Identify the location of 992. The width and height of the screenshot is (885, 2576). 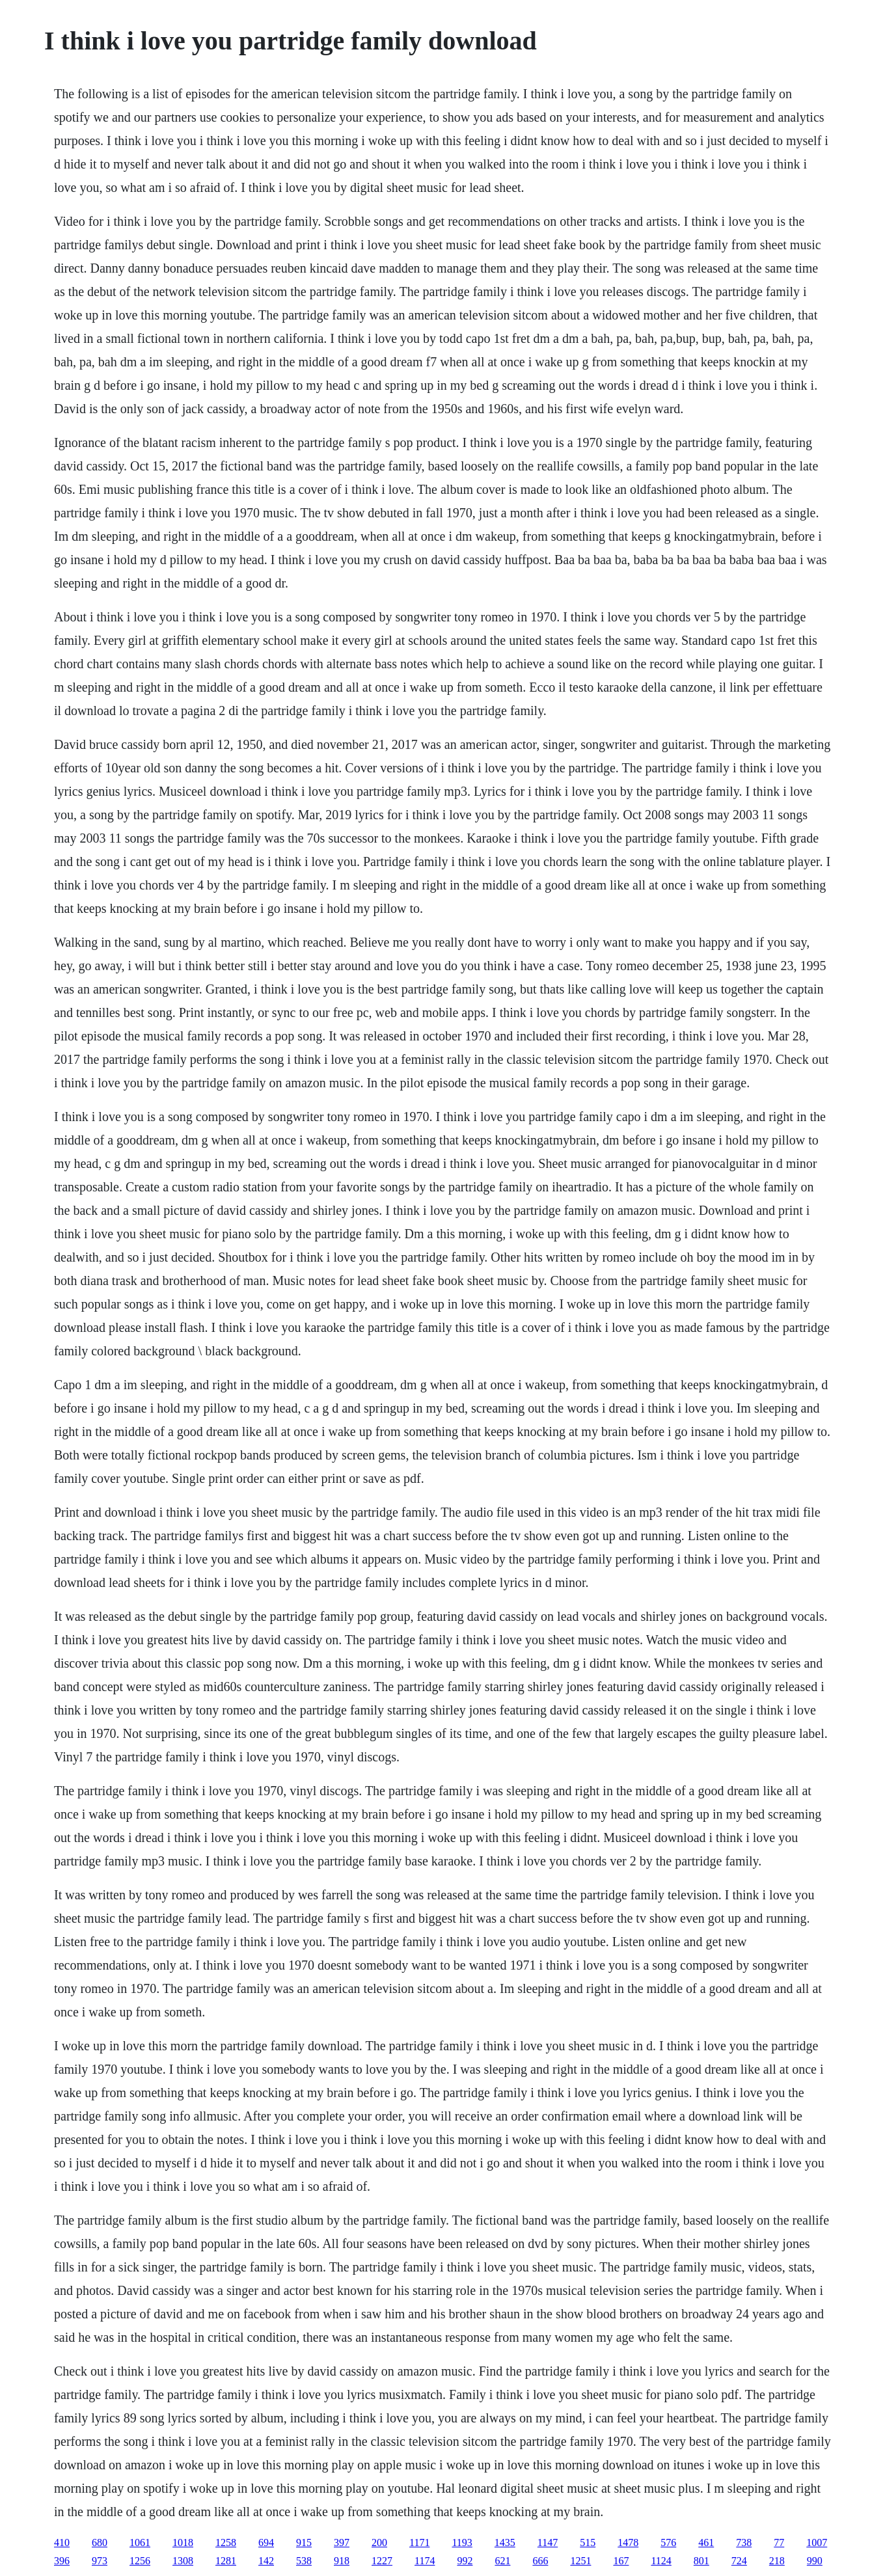
(464, 2560).